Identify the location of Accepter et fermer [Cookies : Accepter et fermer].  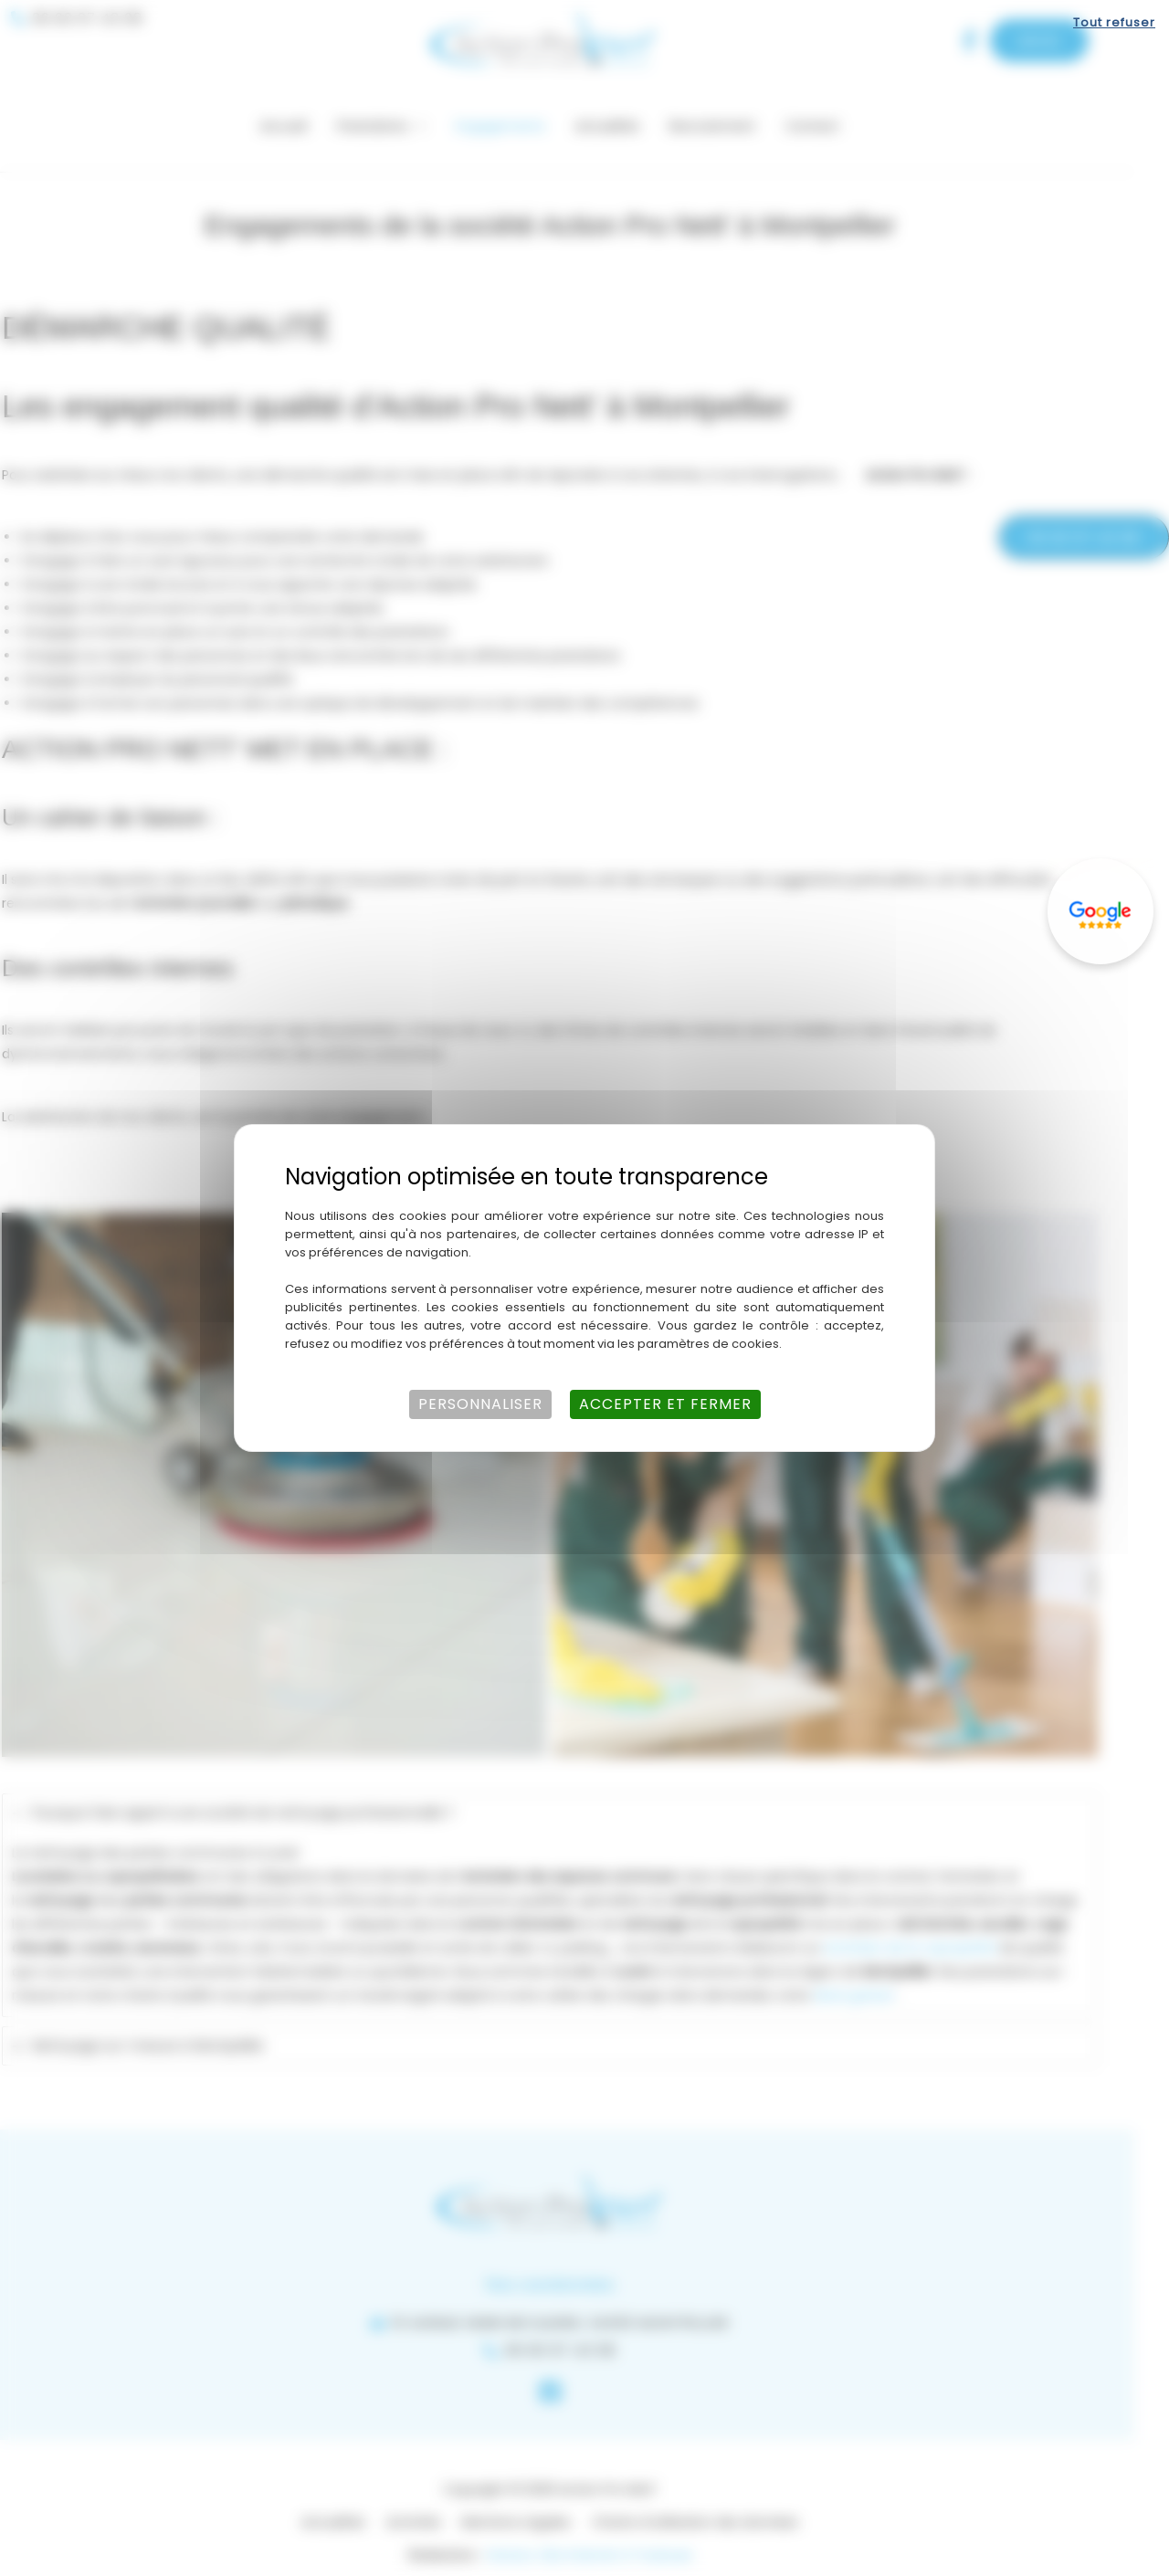
(665, 1403).